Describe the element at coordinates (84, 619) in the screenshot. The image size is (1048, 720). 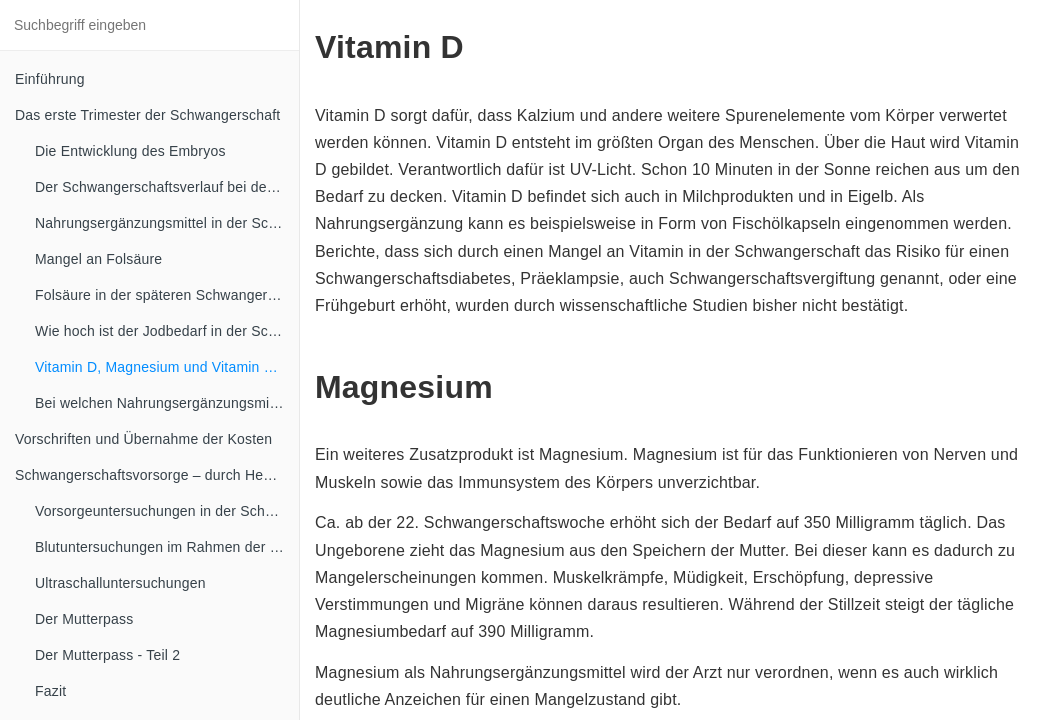
I see `Der Mutterpass` at that location.